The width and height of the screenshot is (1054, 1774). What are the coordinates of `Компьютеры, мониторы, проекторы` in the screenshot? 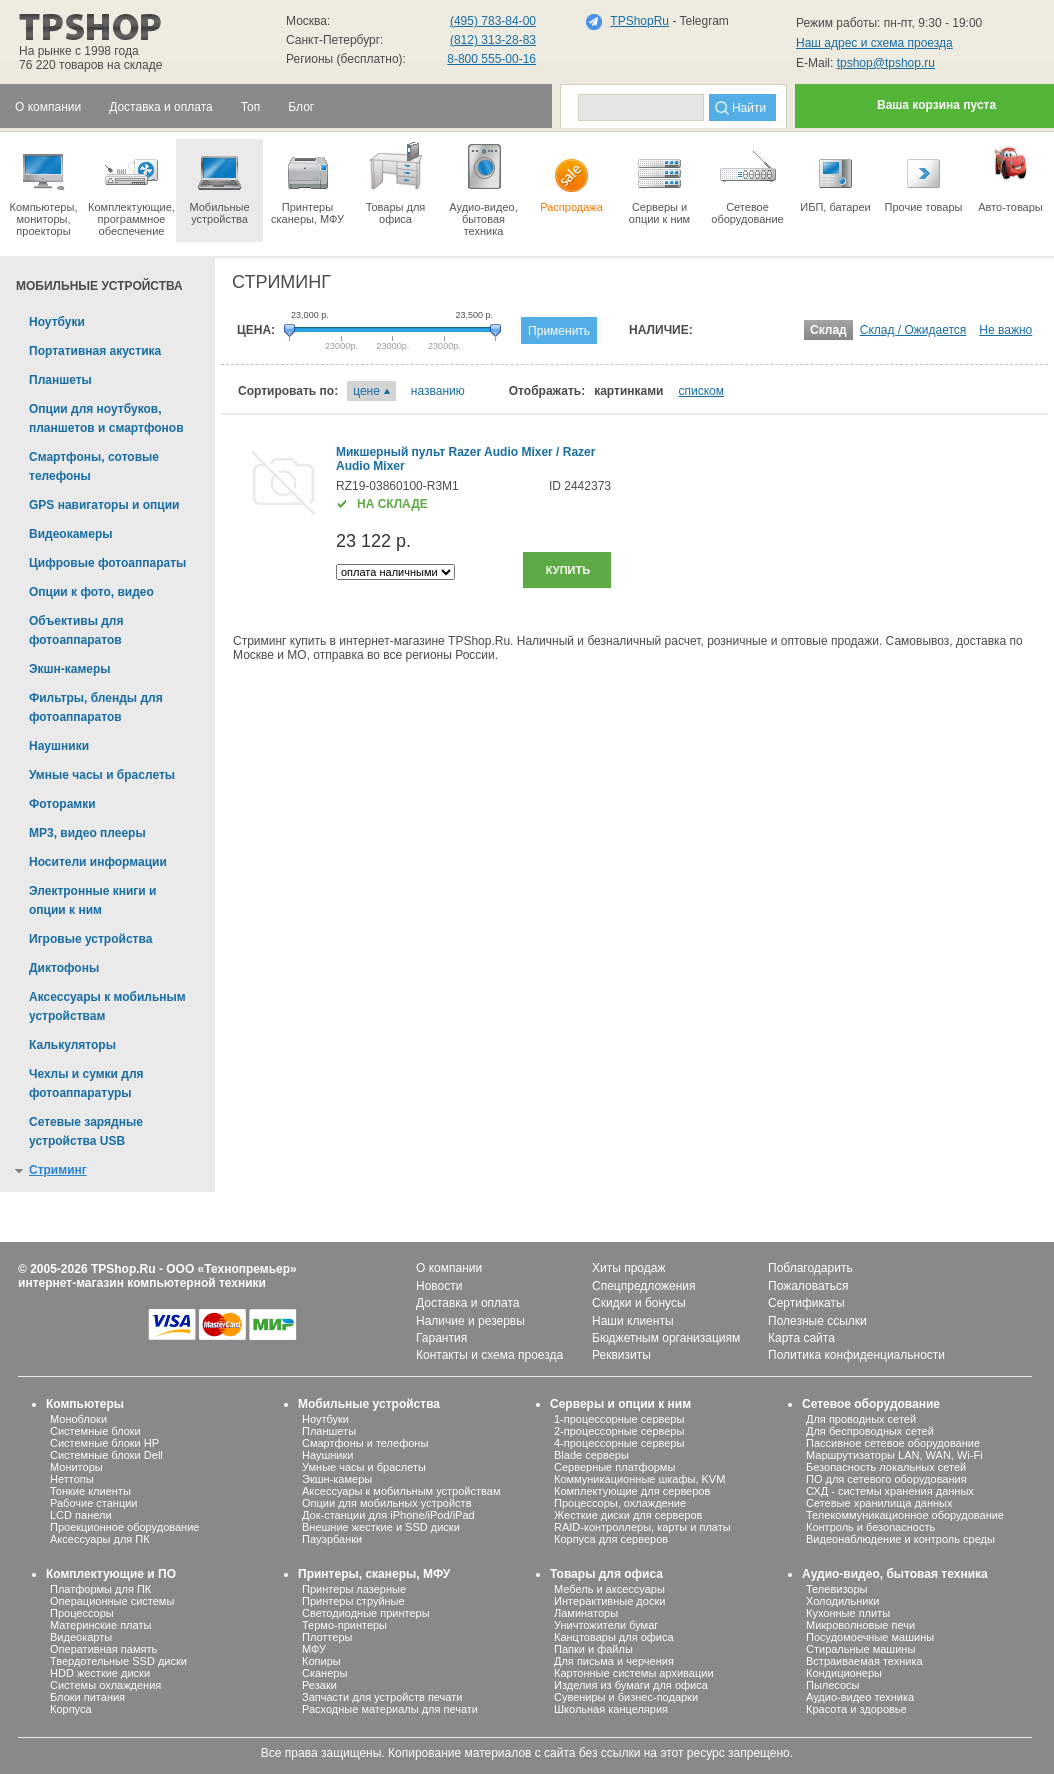 It's located at (43, 188).